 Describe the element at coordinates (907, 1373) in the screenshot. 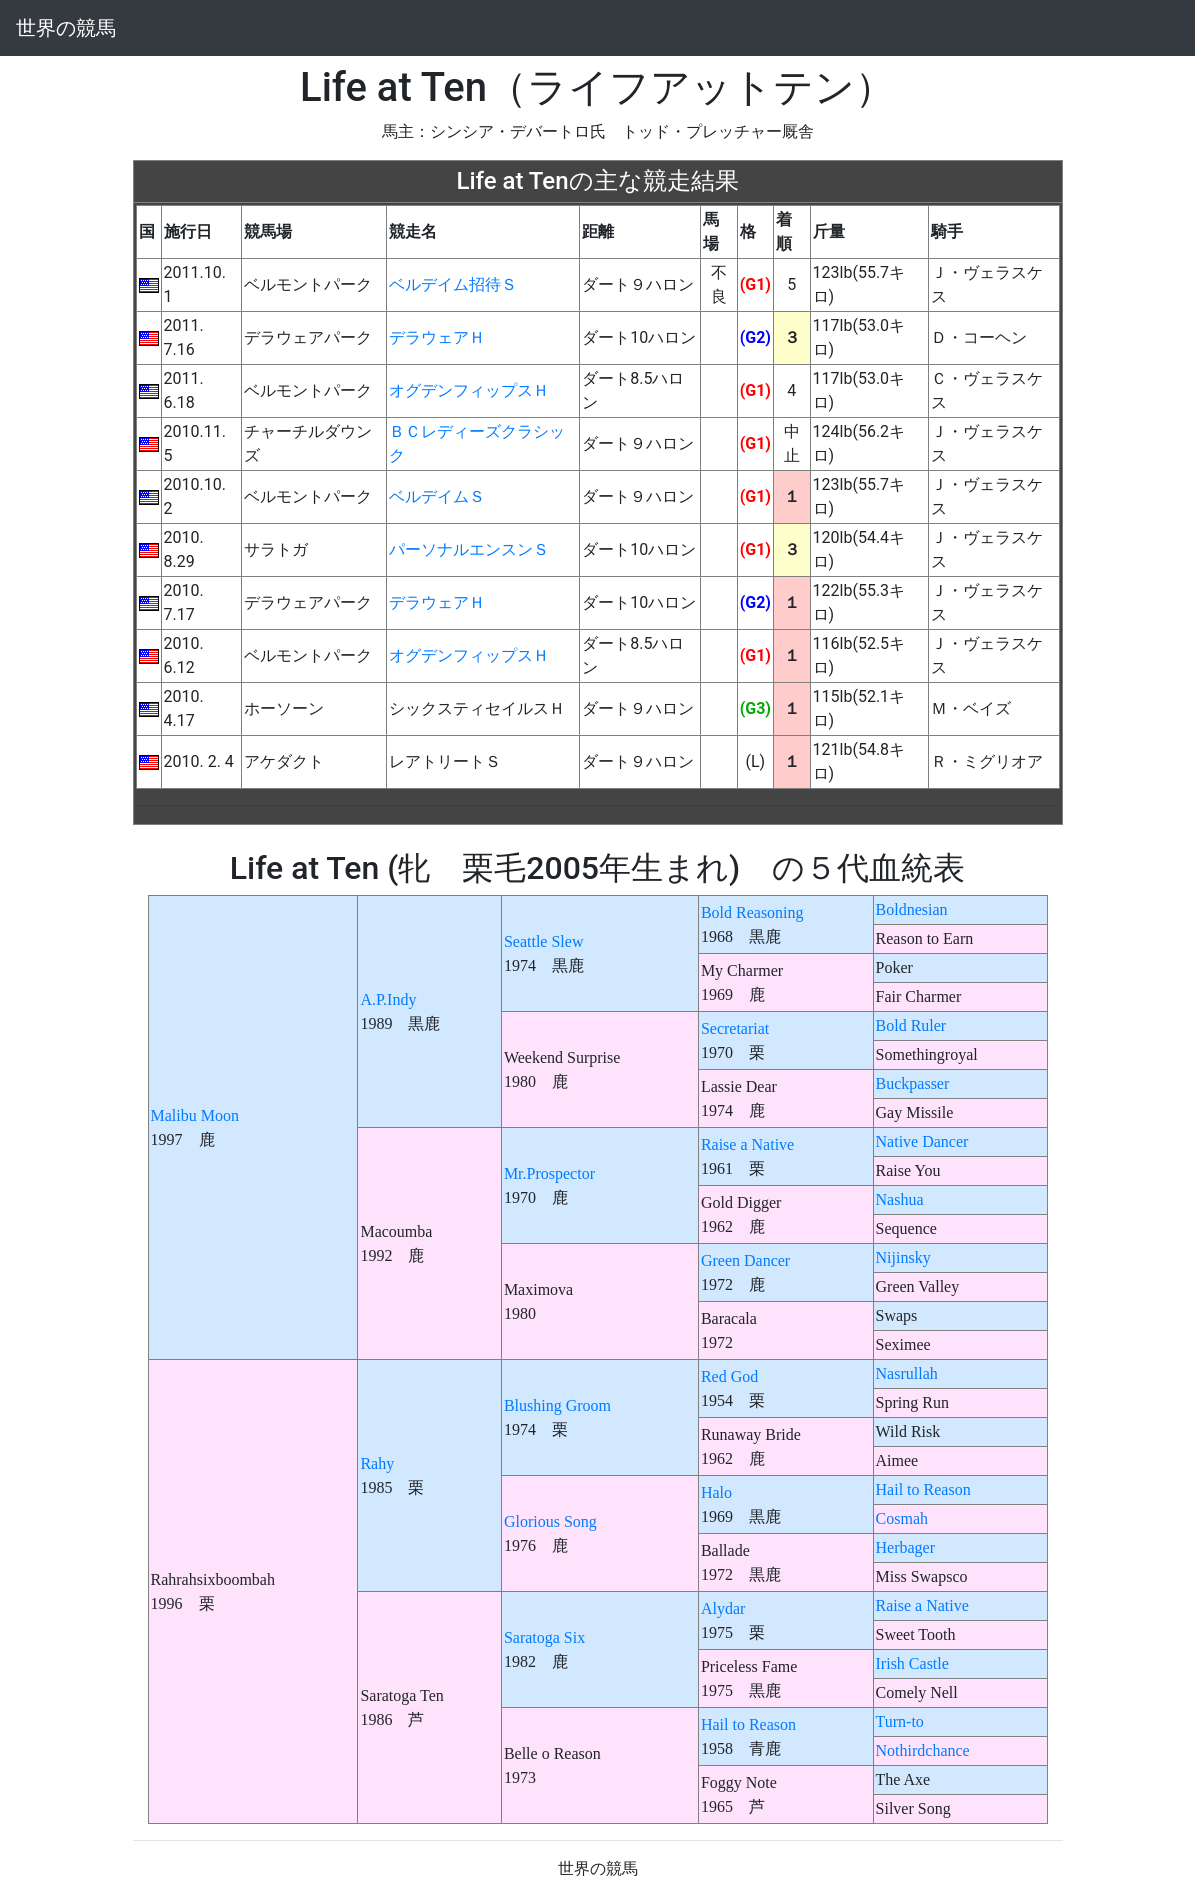

I see `Nasrullah` at that location.